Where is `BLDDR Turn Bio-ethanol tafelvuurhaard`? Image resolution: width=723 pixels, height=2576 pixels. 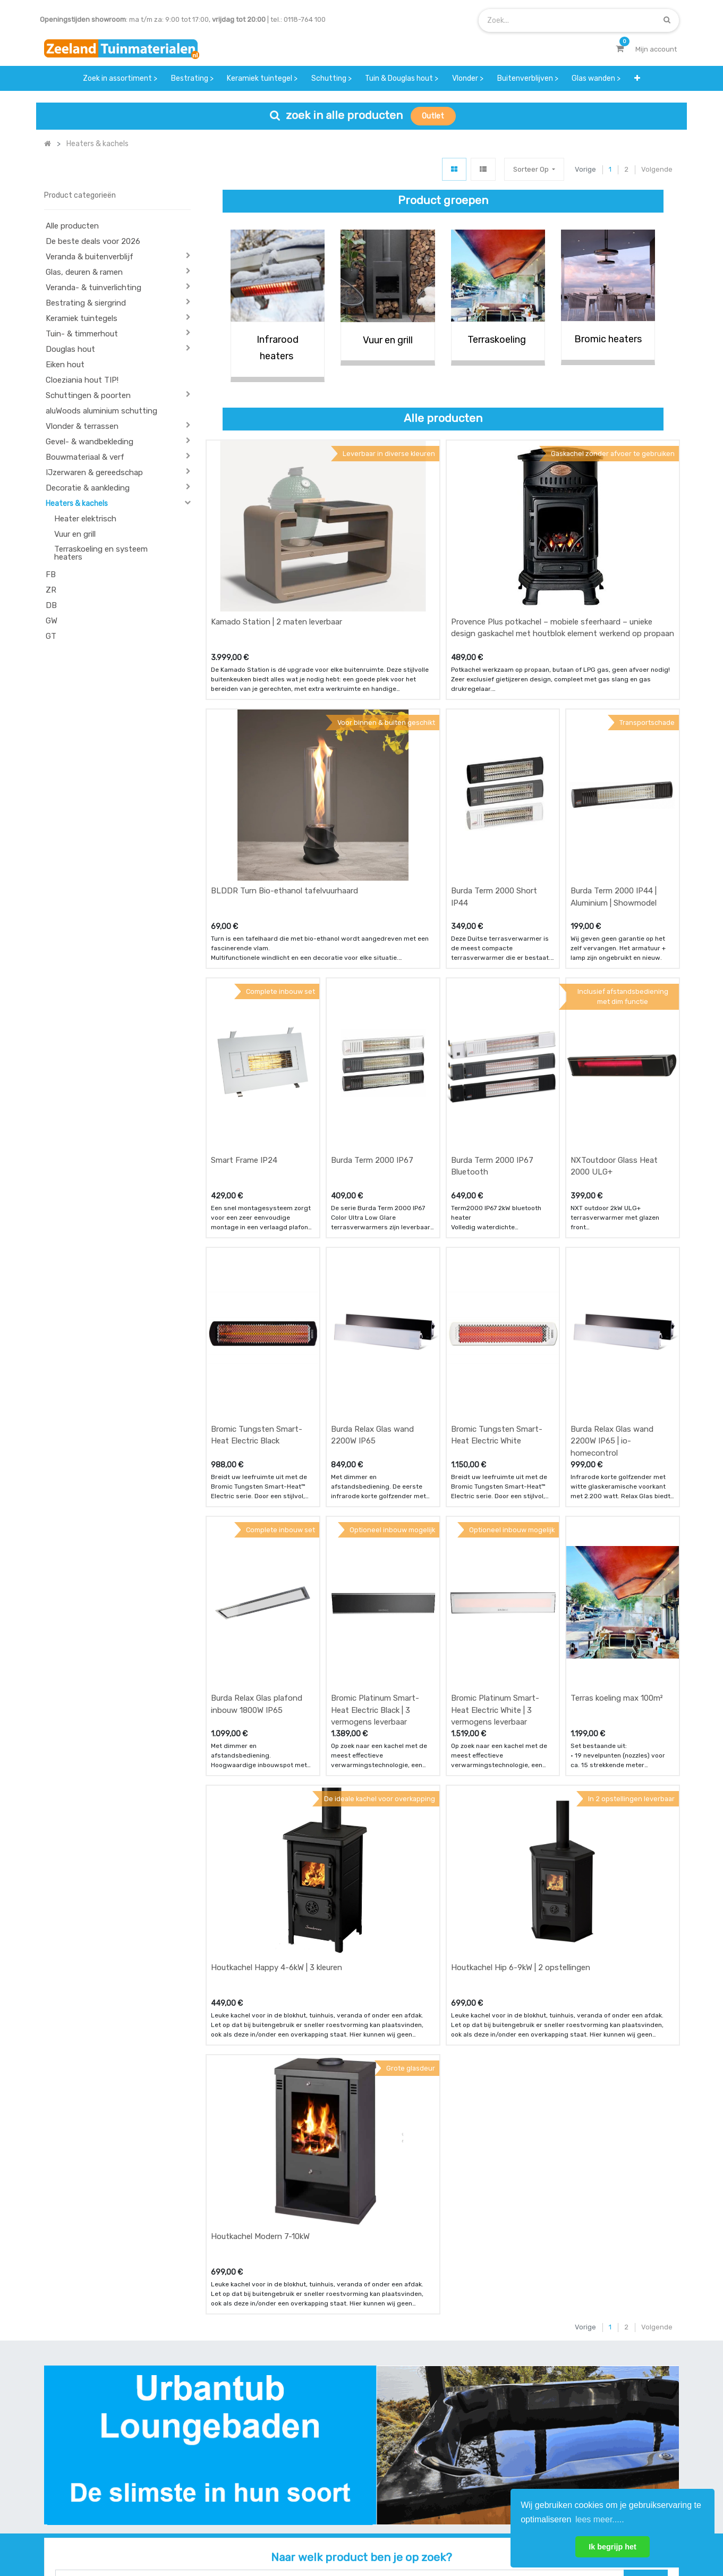 BLDDR Turn Bio-ethanol tafelvuurhaard is located at coordinates (284, 812).